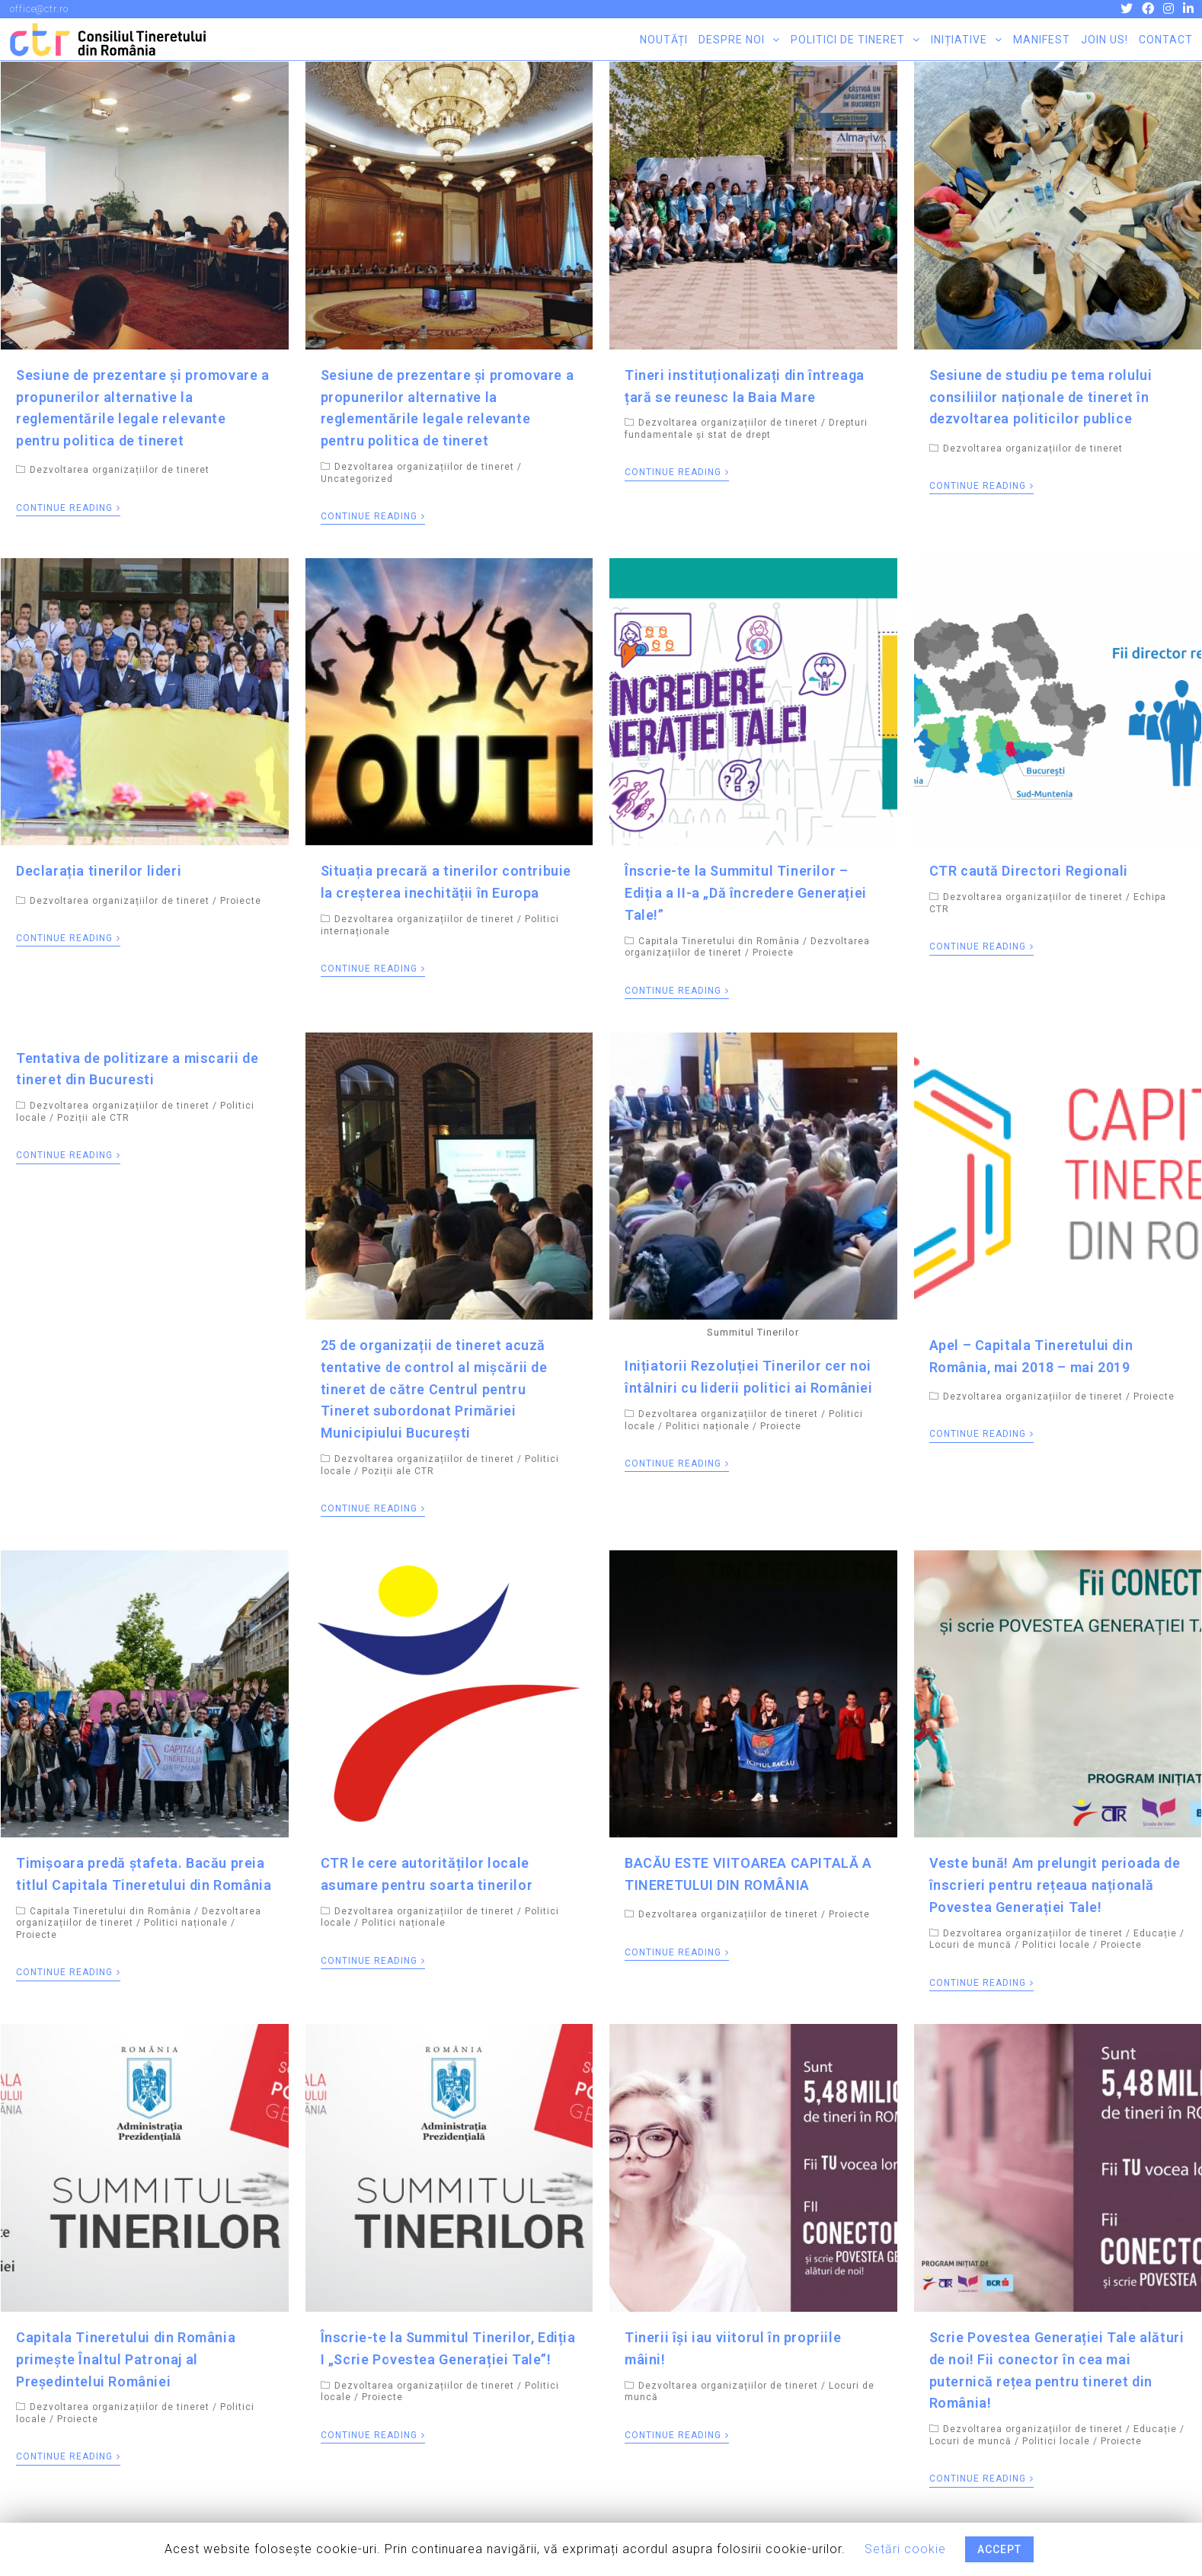 Image resolution: width=1202 pixels, height=2576 pixels. I want to click on Capitala Tineretului din România primește Înaltul Patronaj al Președintelui României, so click(125, 2359).